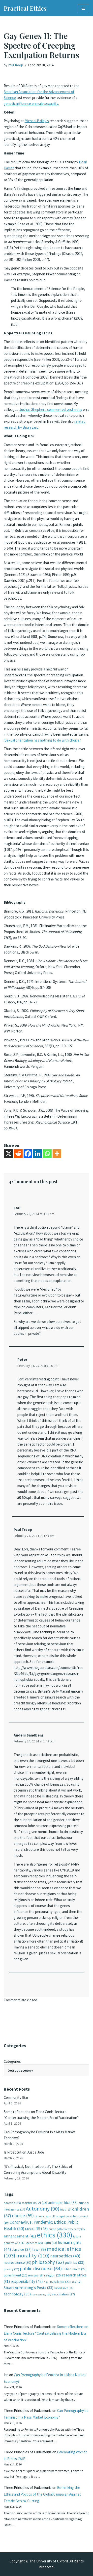  I want to click on privacy [privacy (20 items)], so click(11, 2269).